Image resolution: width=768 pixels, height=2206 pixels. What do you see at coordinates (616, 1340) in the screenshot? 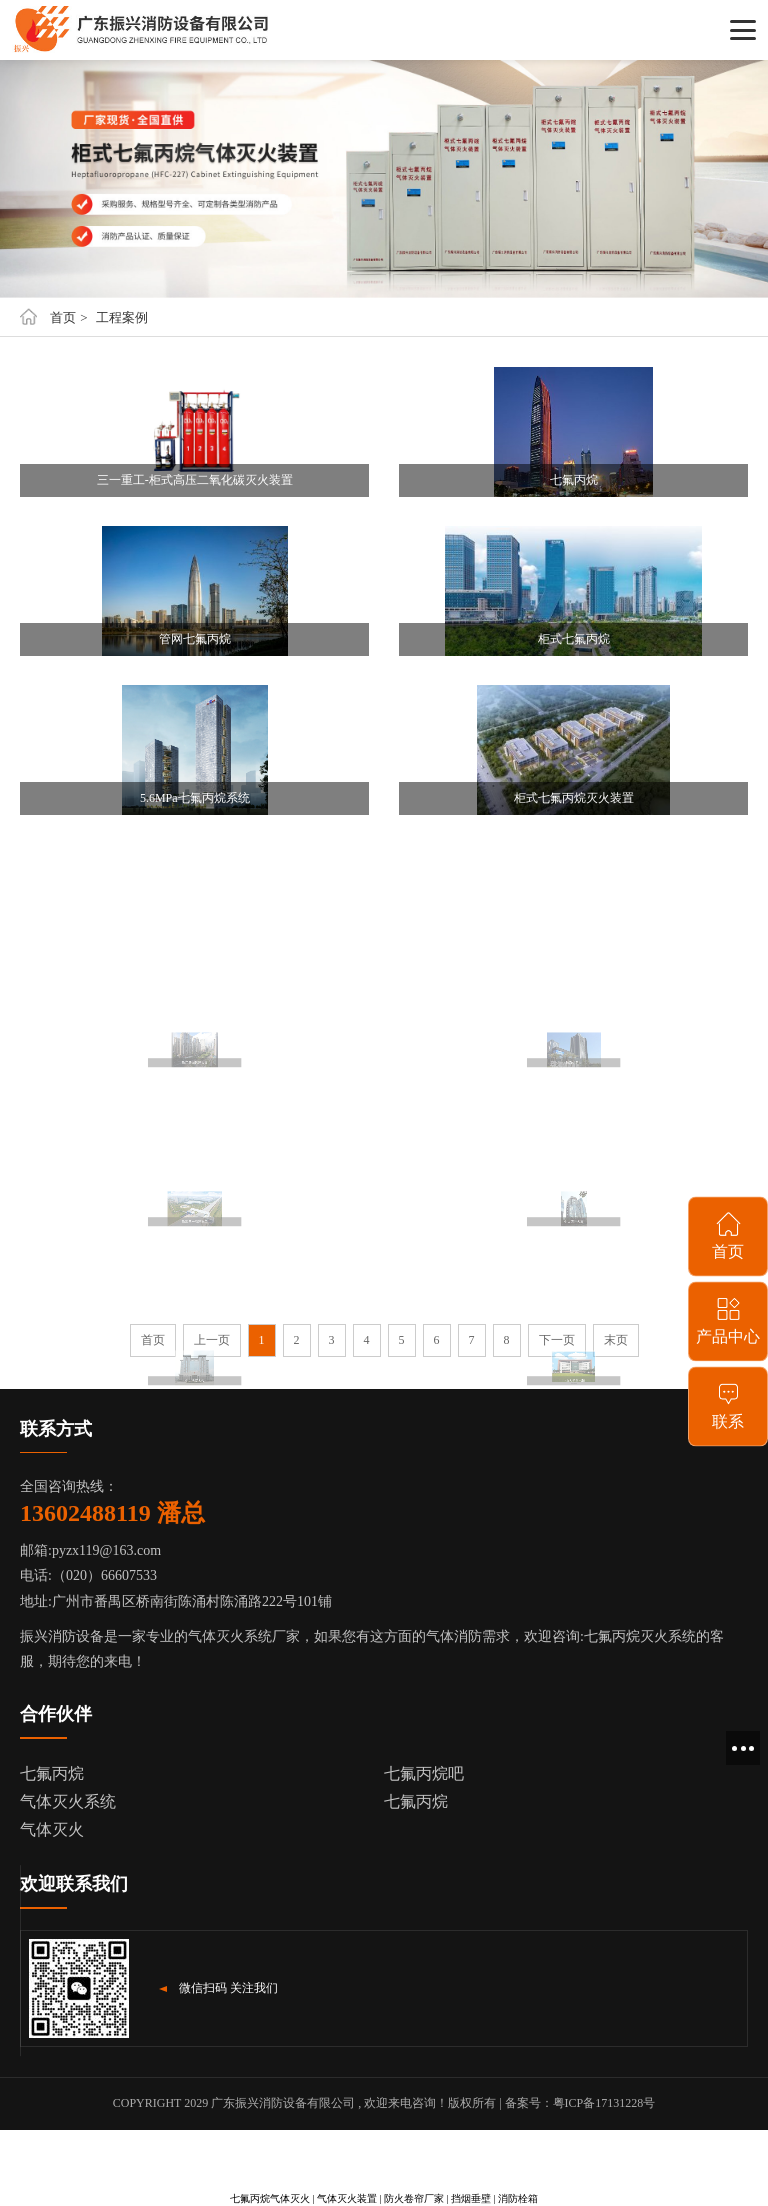
I see `末页` at bounding box center [616, 1340].